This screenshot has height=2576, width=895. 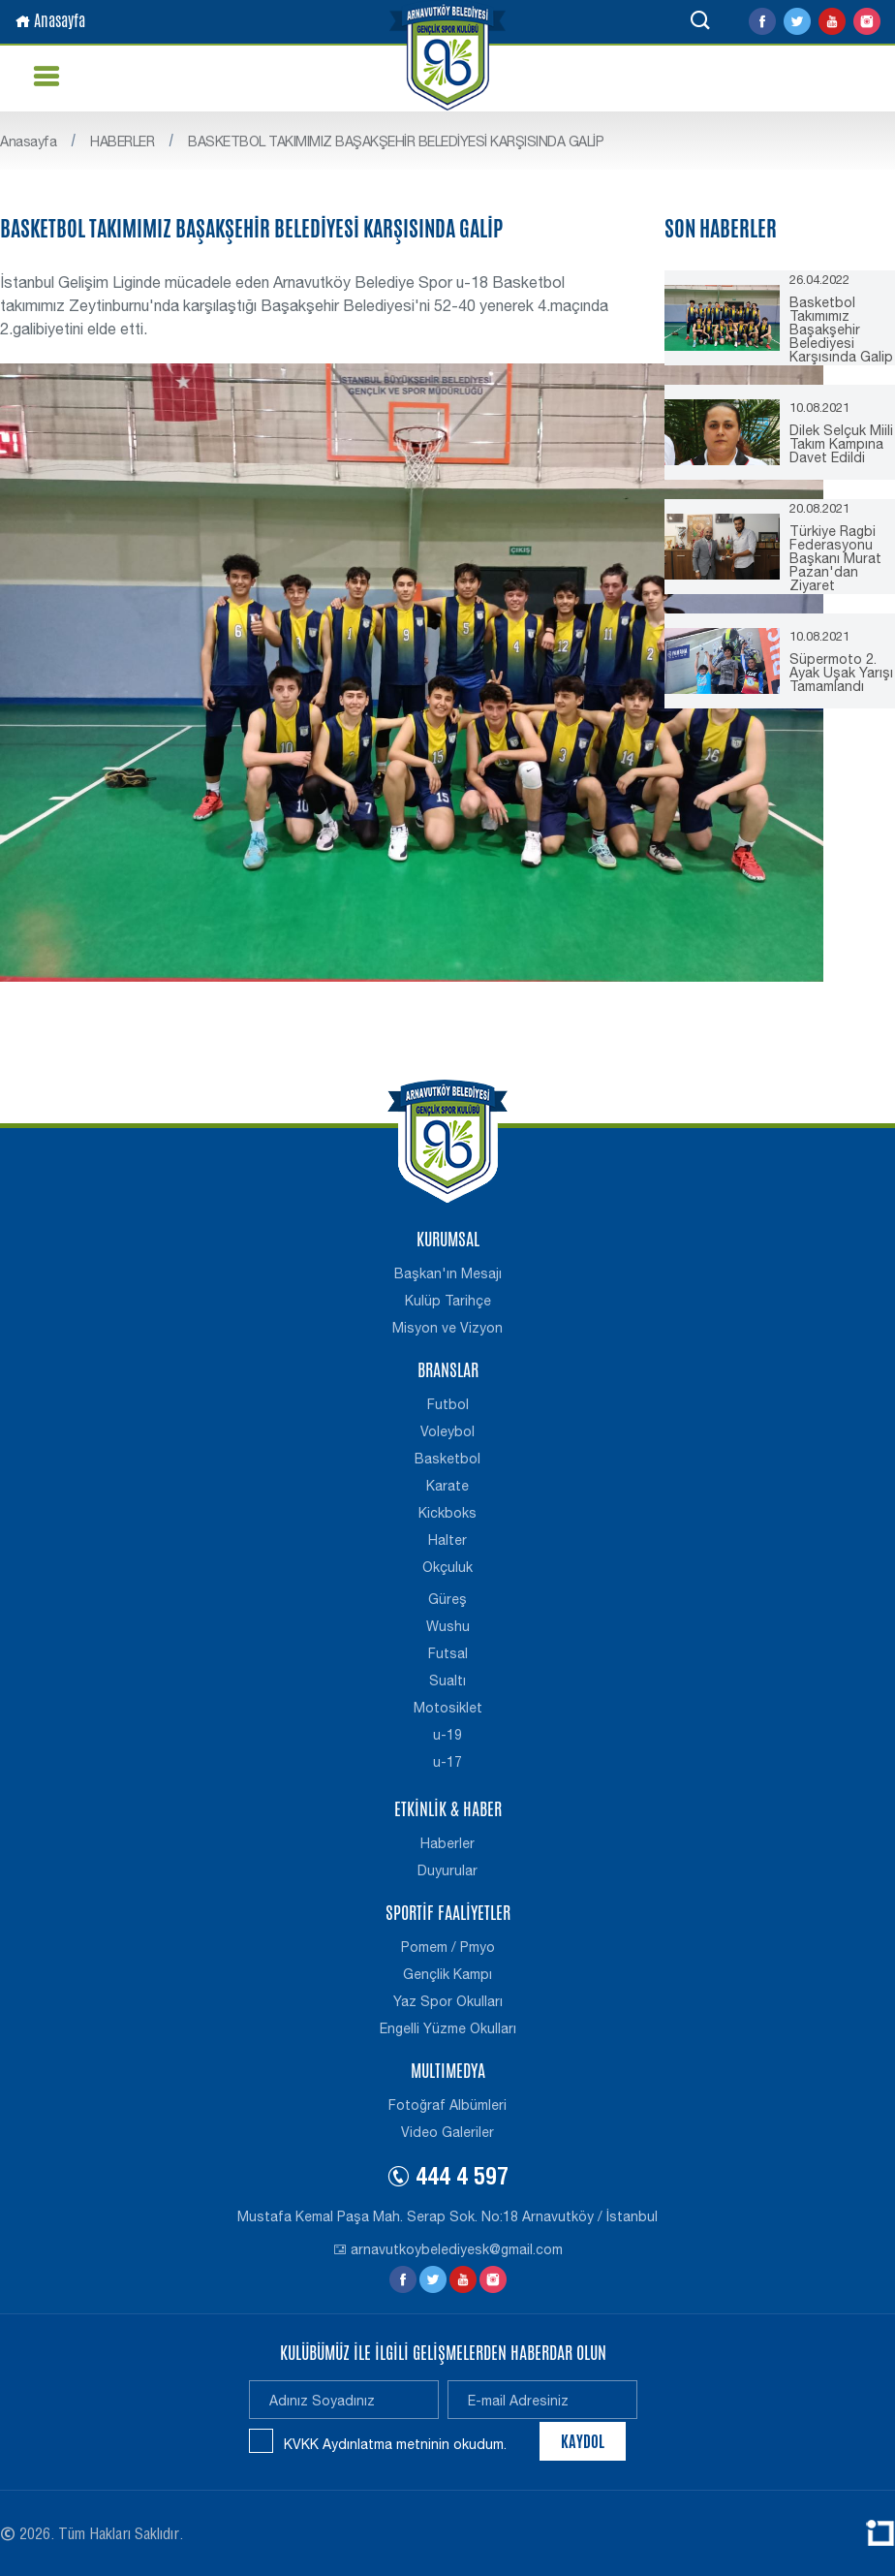 I want to click on Wushu, so click(x=448, y=1626).